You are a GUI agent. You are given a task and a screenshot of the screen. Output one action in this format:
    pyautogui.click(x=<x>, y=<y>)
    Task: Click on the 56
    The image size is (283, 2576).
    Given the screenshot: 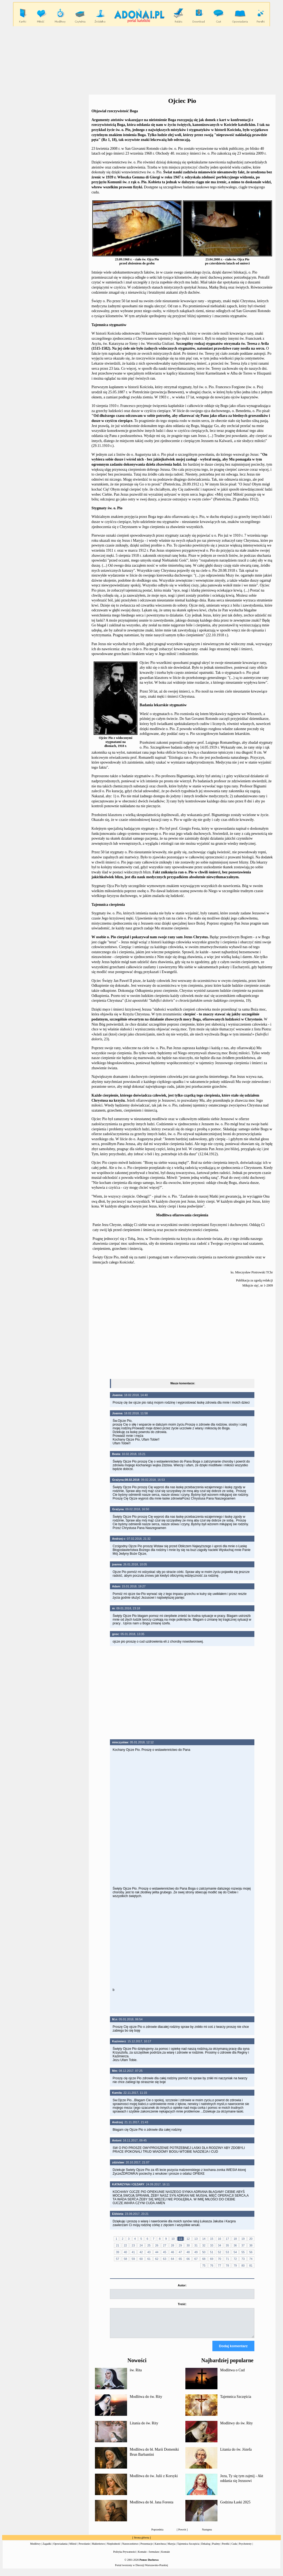 What is the action you would take?
    pyautogui.click(x=251, y=2252)
    